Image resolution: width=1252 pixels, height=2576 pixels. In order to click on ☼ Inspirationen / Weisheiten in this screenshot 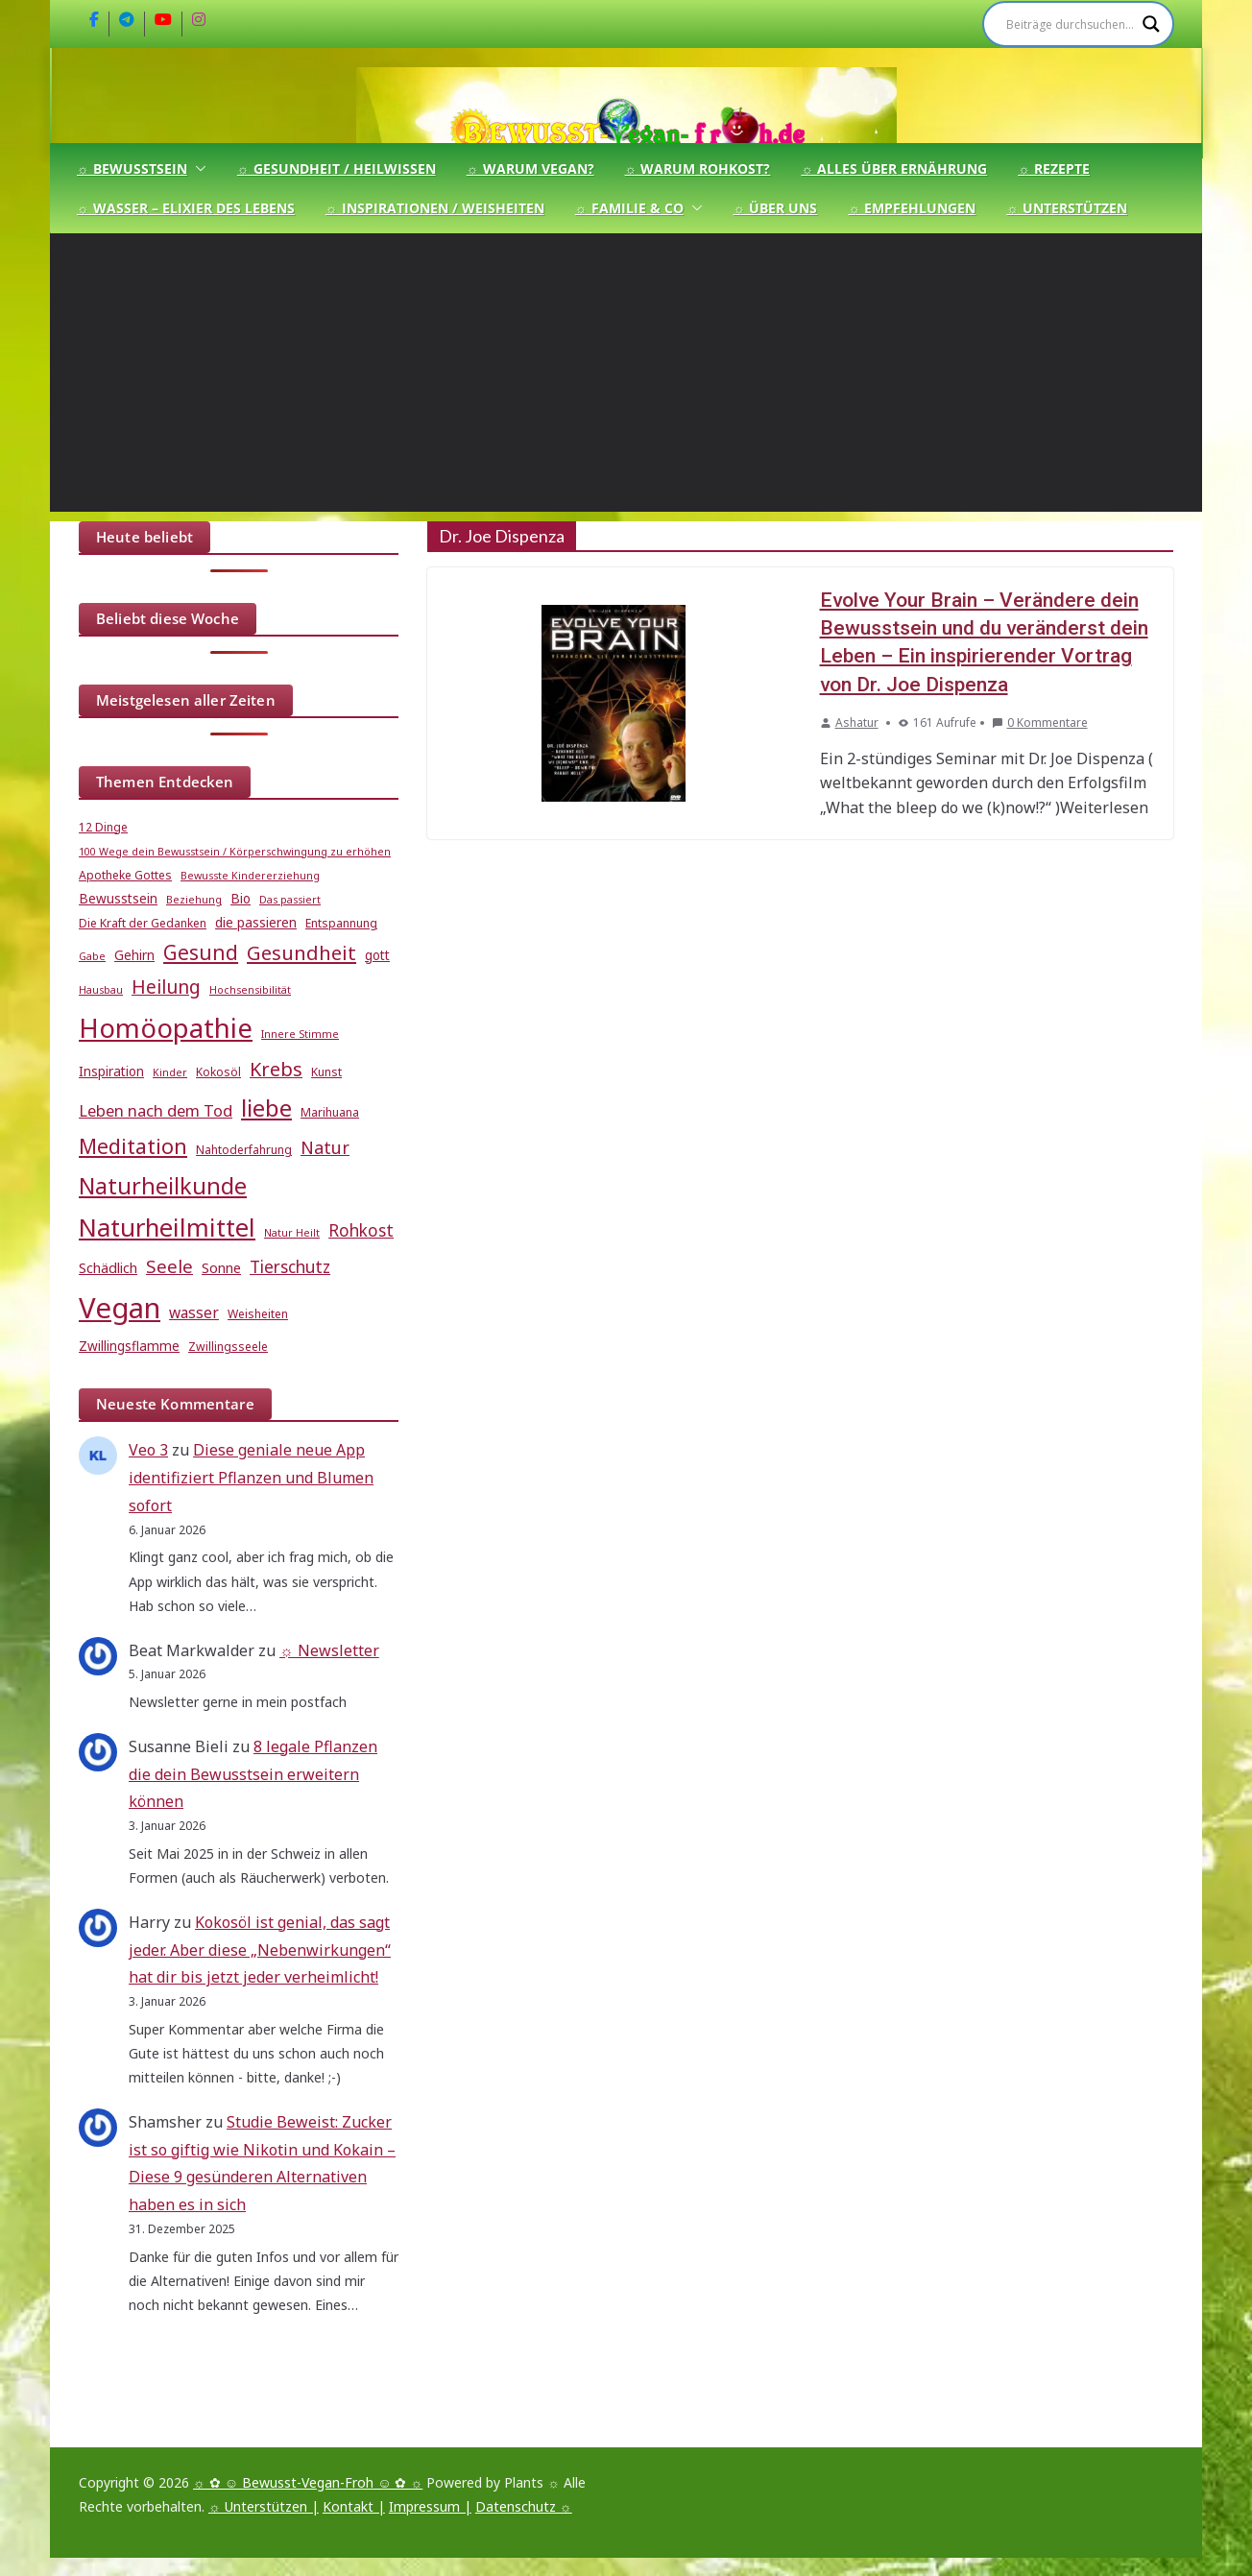, I will do `click(434, 208)`.